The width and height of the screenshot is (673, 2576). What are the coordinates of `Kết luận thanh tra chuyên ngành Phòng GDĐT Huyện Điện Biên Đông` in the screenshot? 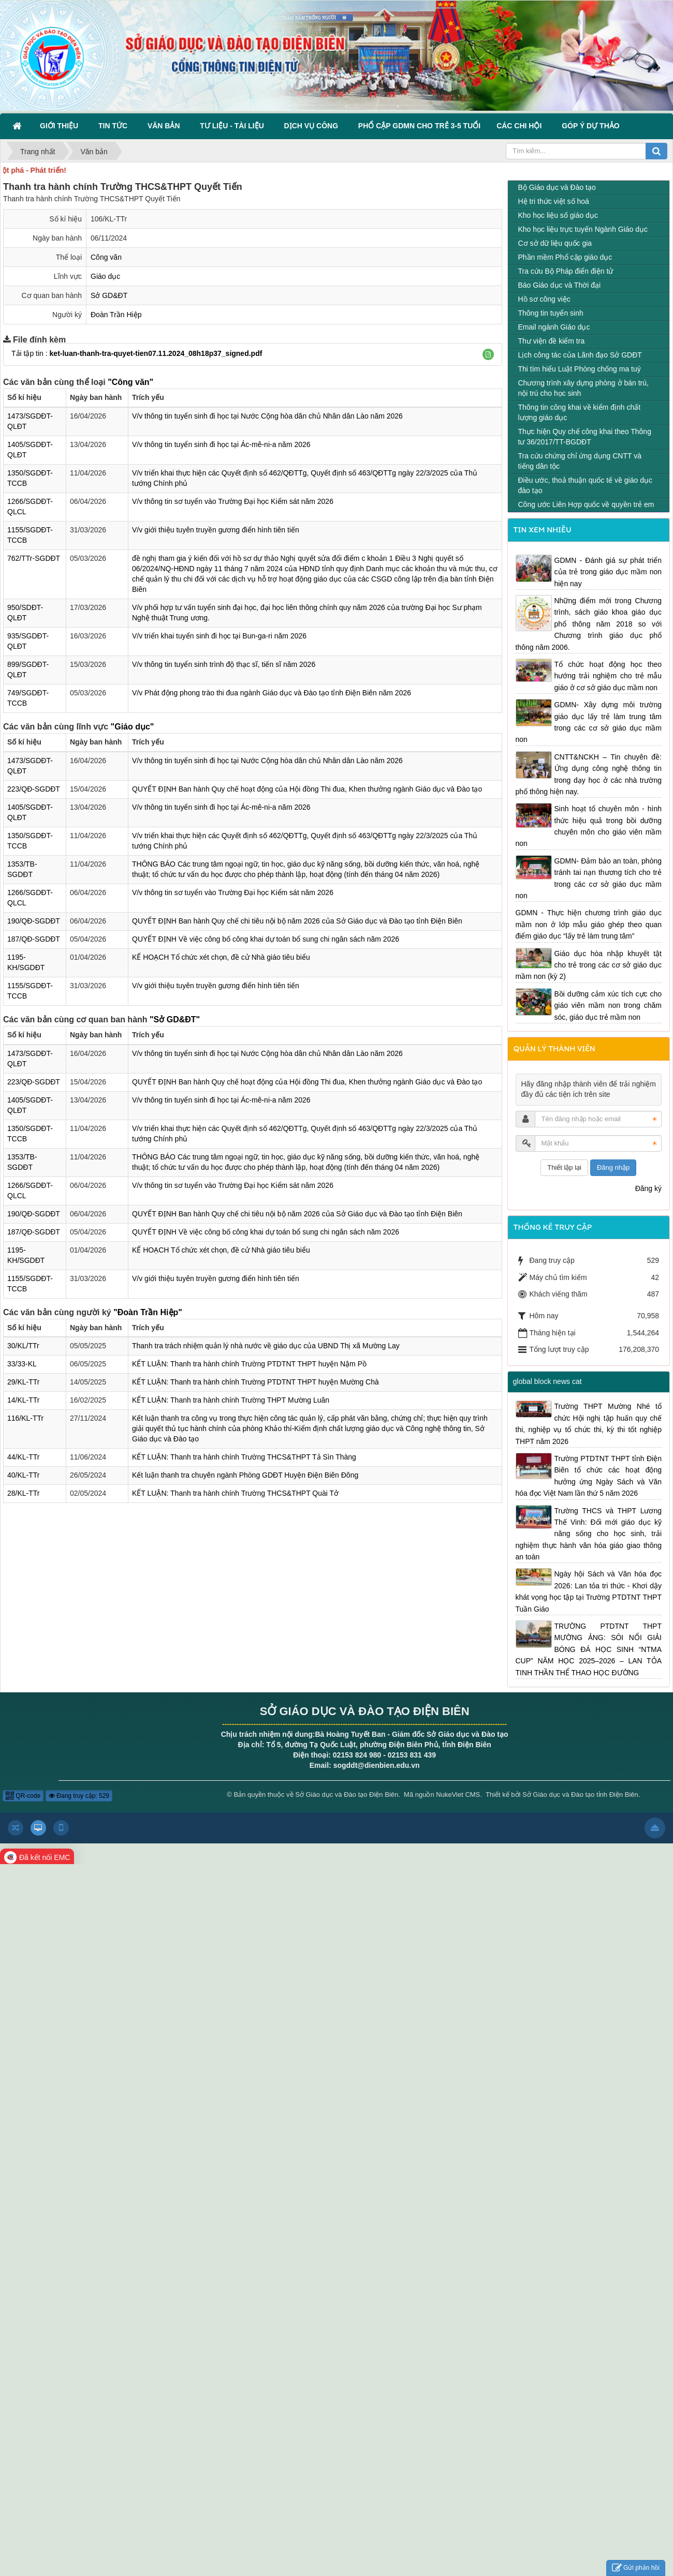 It's located at (245, 1475).